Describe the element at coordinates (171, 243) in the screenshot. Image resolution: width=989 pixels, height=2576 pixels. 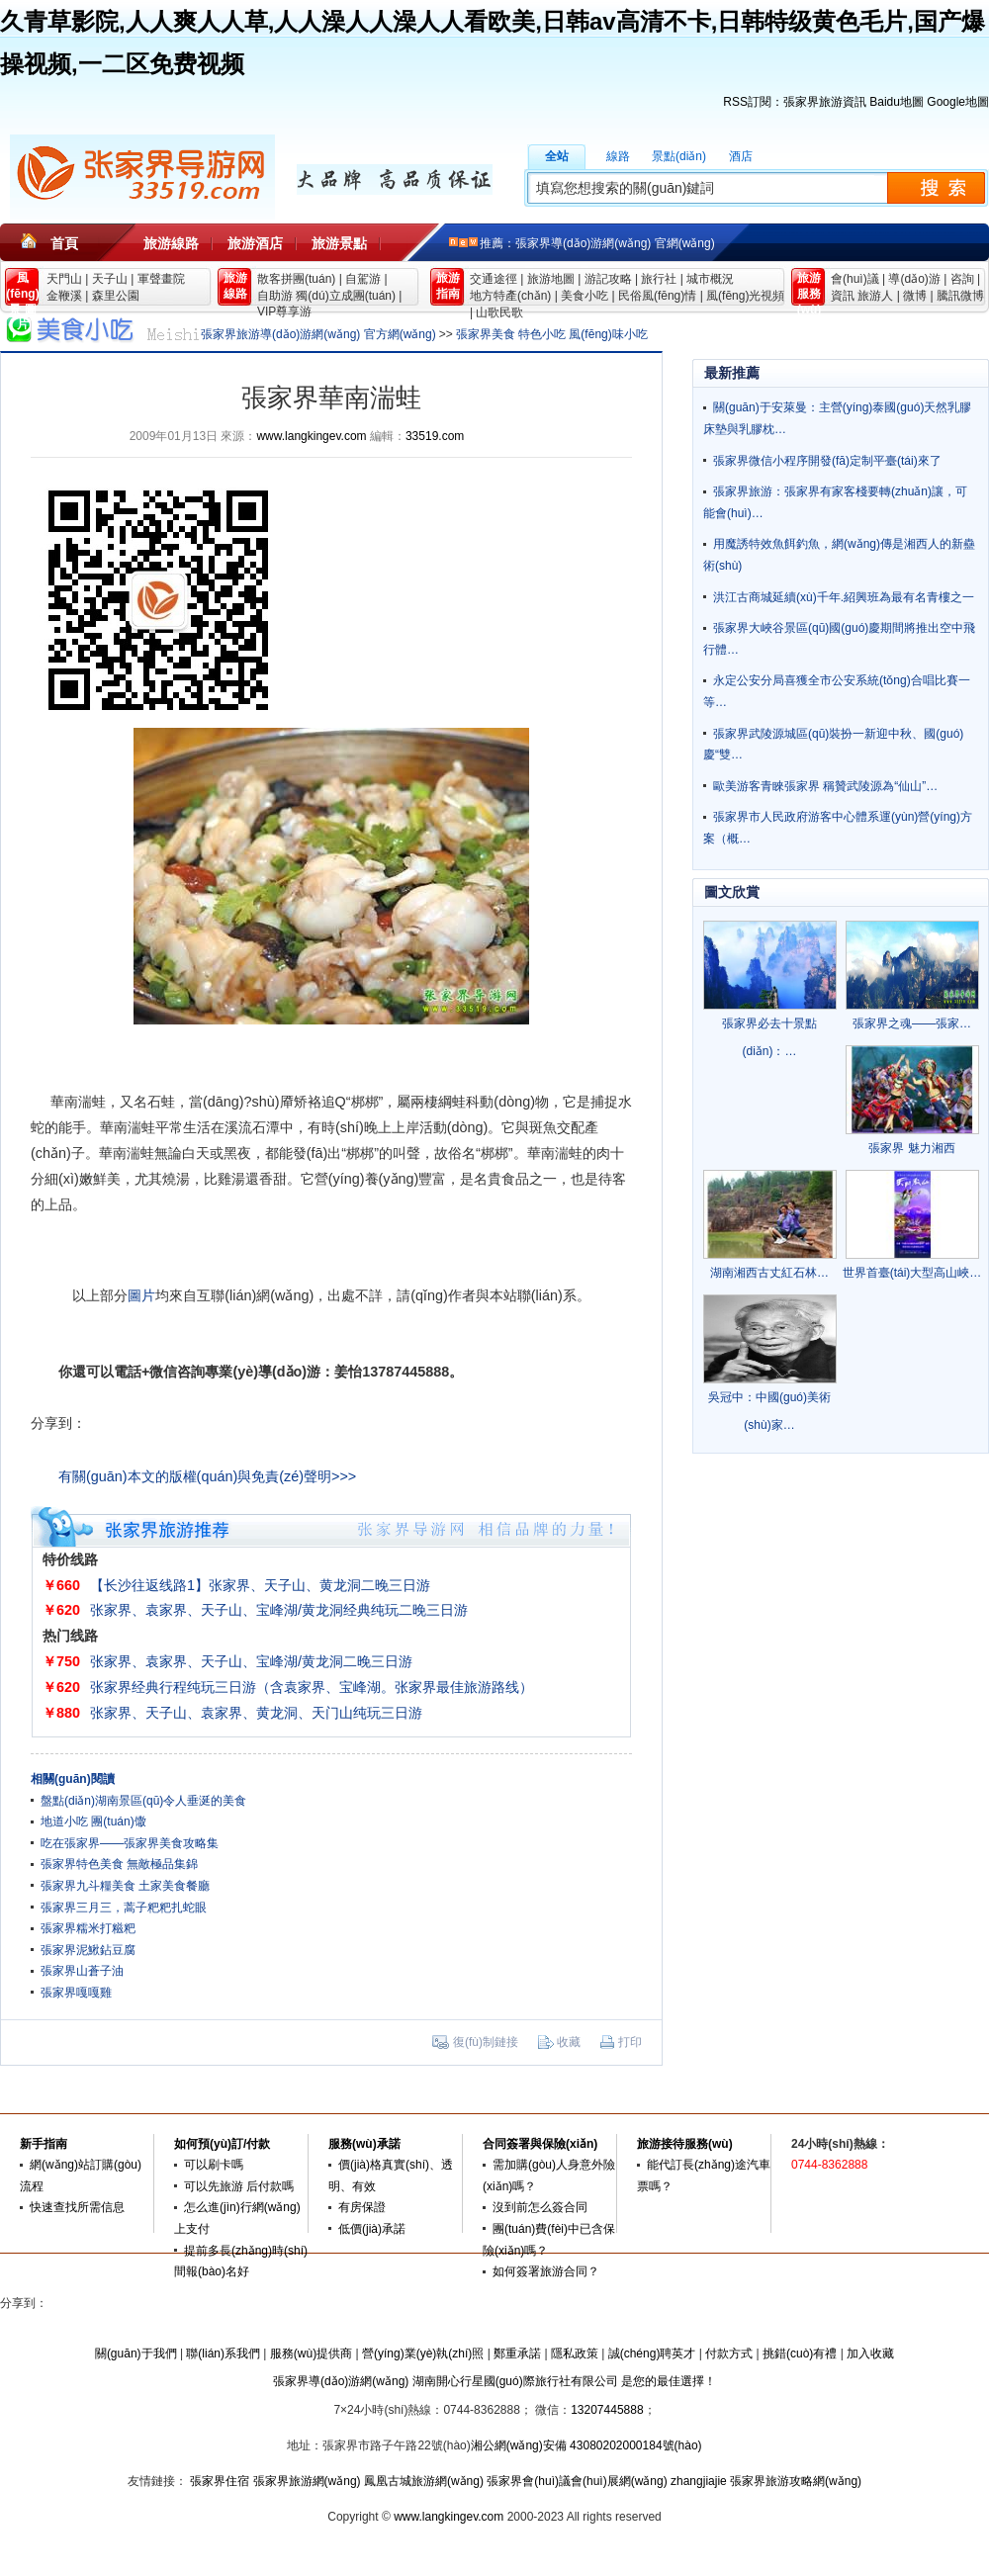
I see `旅游線路` at that location.